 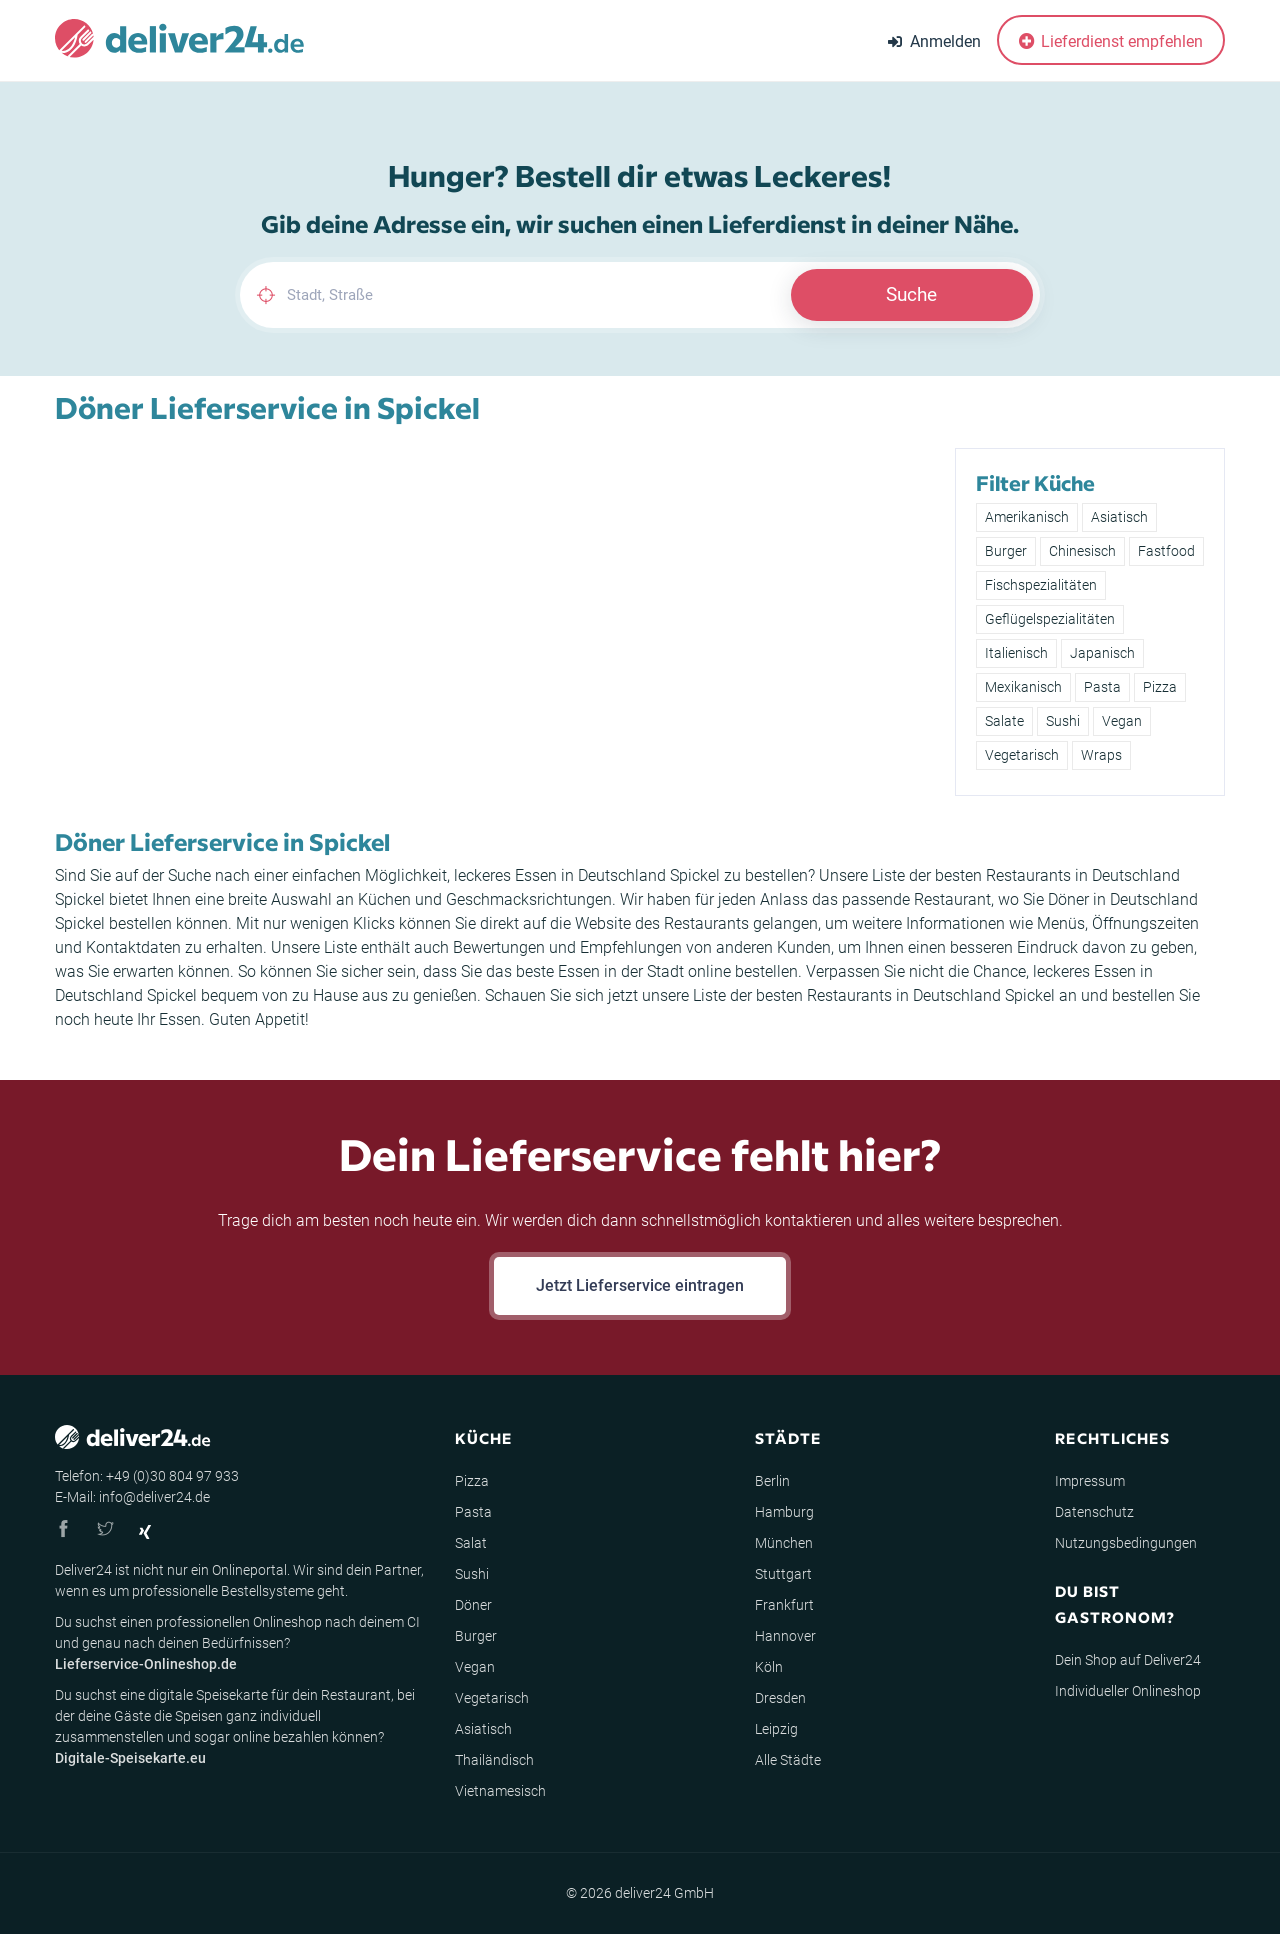 What do you see at coordinates (1166, 551) in the screenshot?
I see `Fastfood` at bounding box center [1166, 551].